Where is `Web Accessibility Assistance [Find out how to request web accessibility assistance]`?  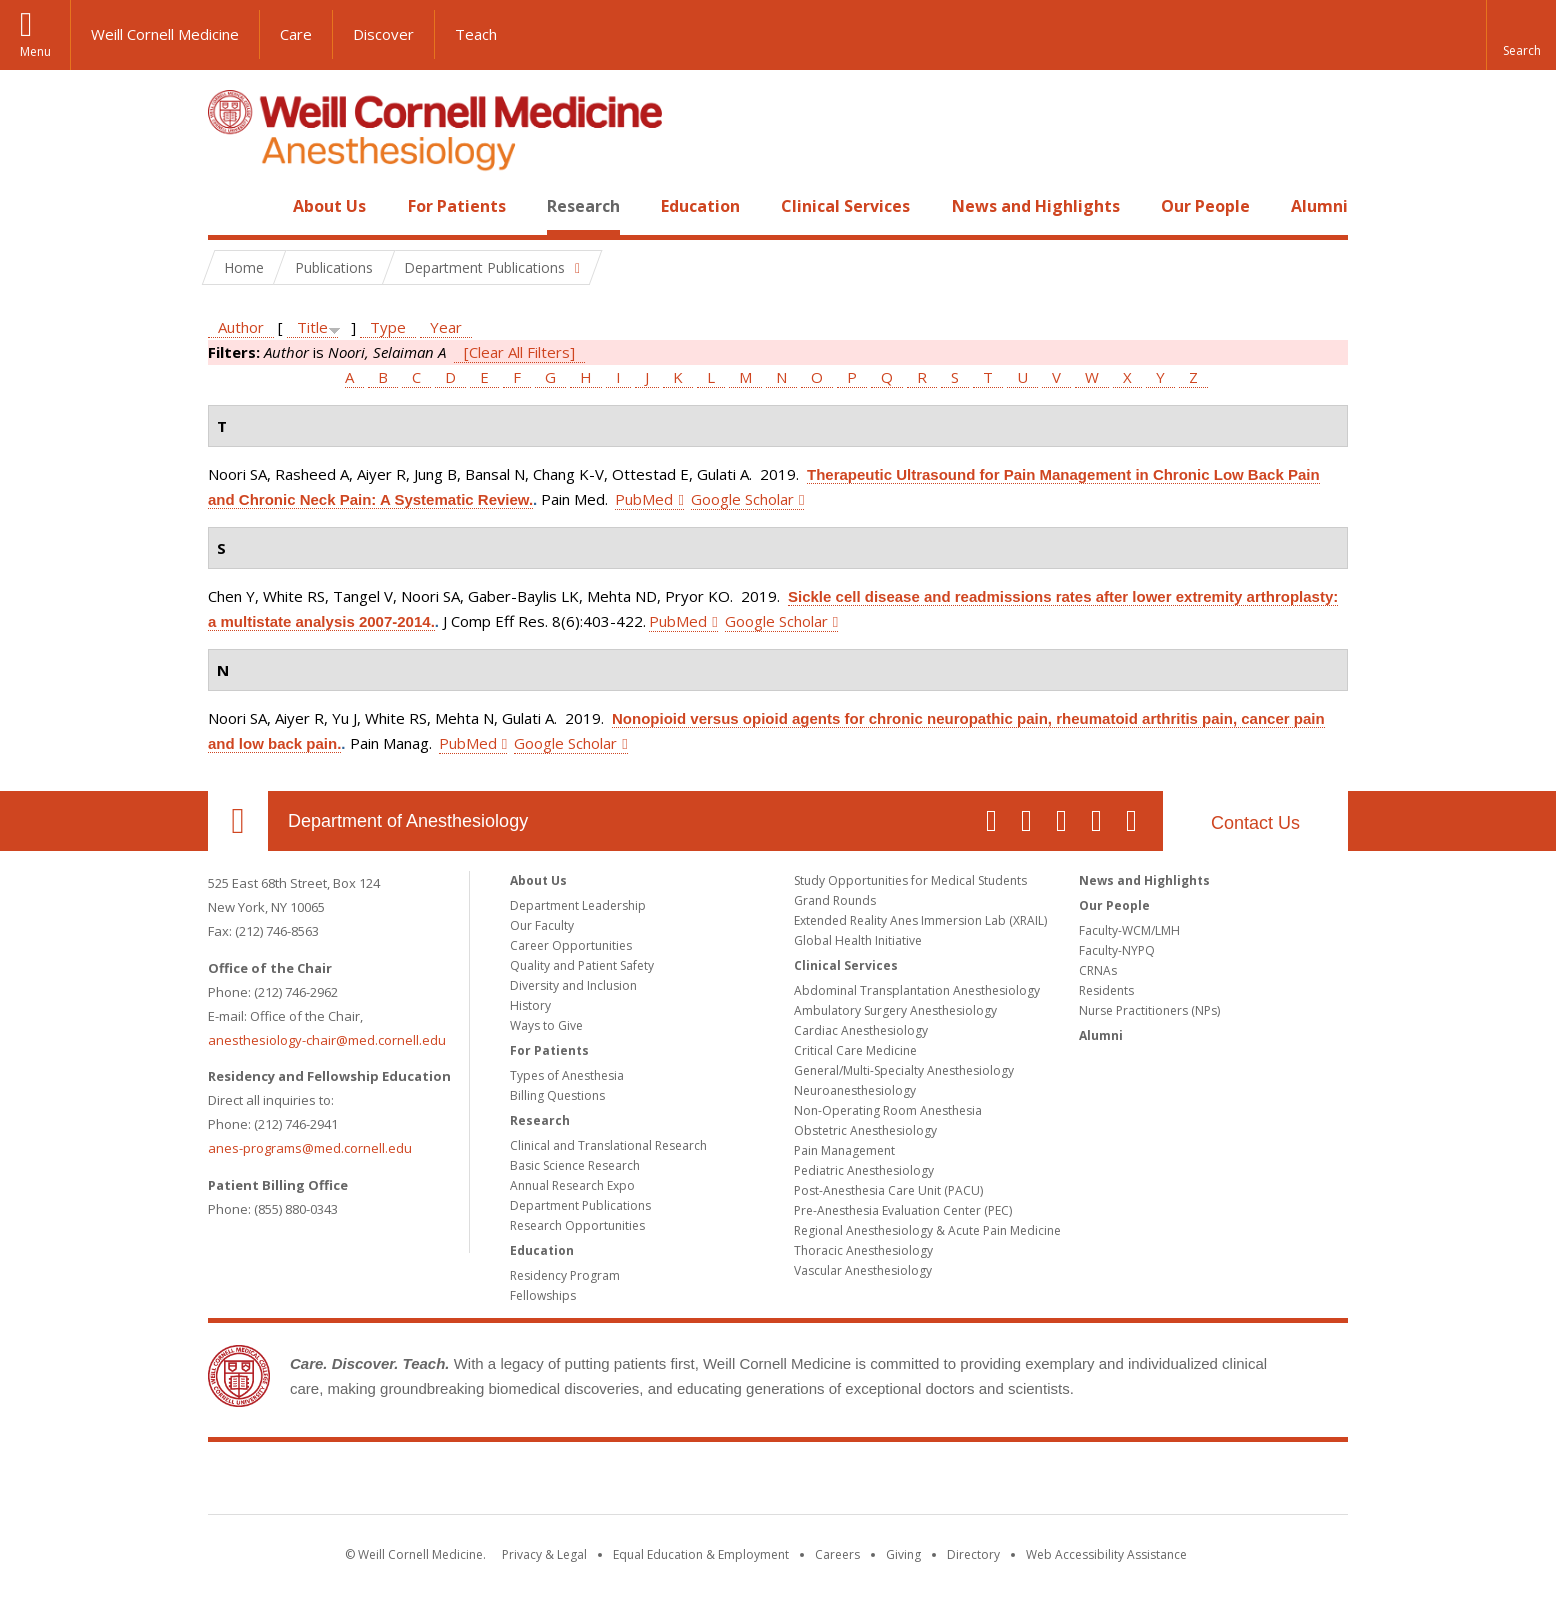 Web Accessibility Assistance [Find out how to request web accessibility assistance] is located at coordinates (1106, 1554).